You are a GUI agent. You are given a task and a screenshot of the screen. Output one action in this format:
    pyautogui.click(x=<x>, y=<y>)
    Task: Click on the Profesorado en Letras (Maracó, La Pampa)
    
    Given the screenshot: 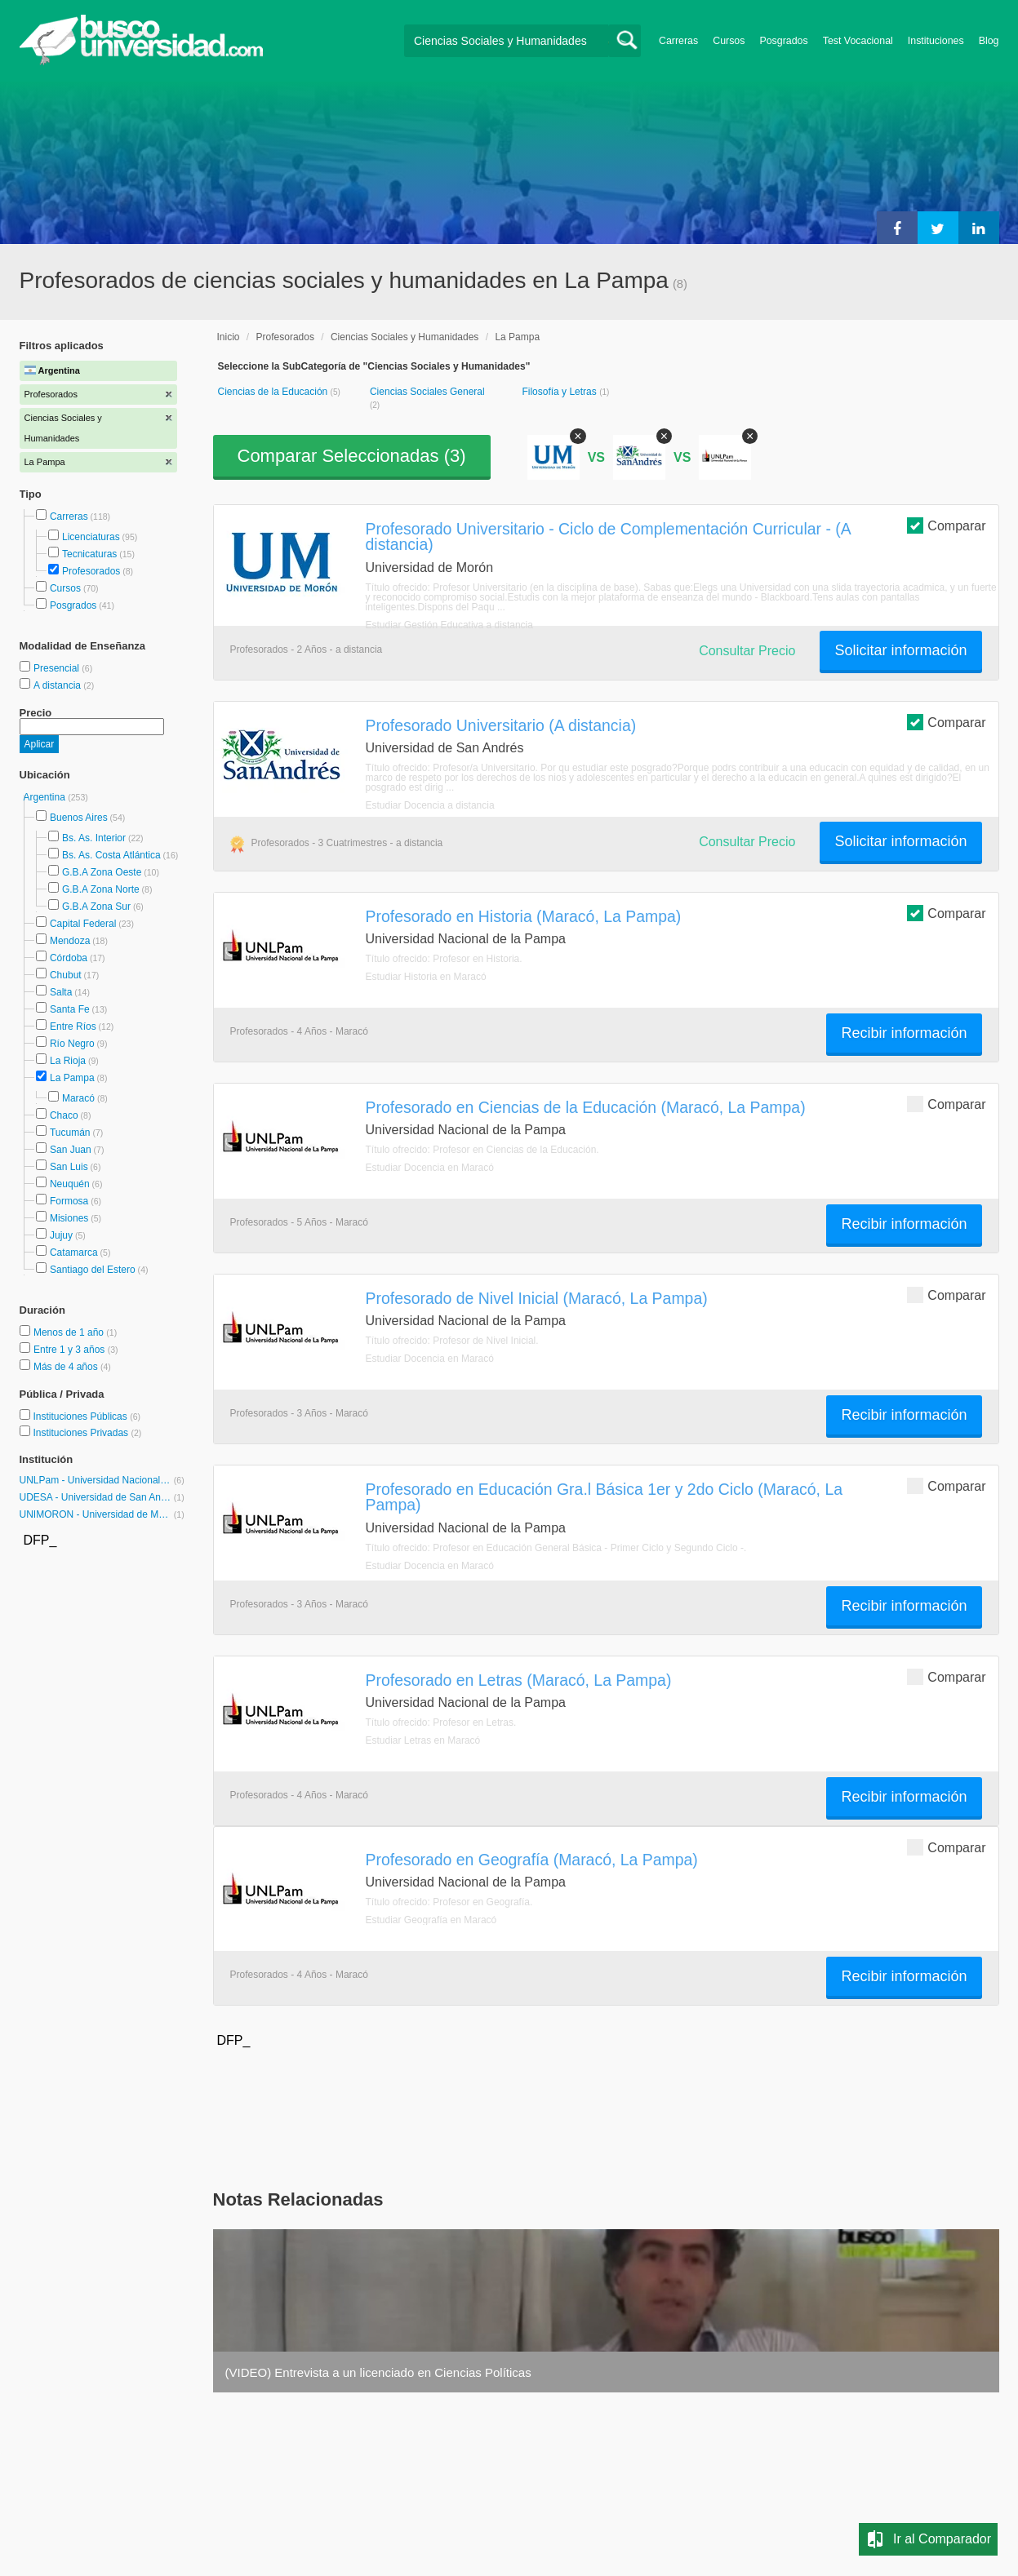 What is the action you would take?
    pyautogui.click(x=519, y=1680)
    